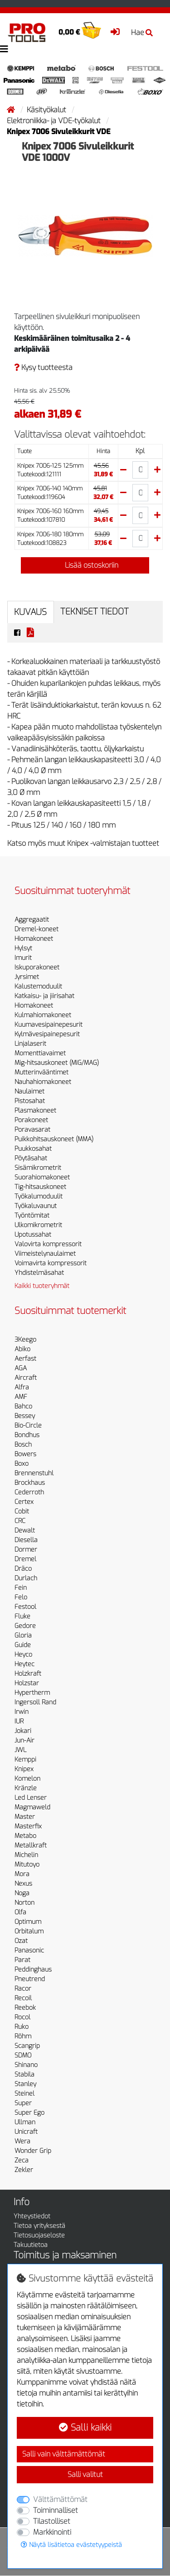 The image size is (170, 2576). I want to click on Festool, so click(25, 1607).